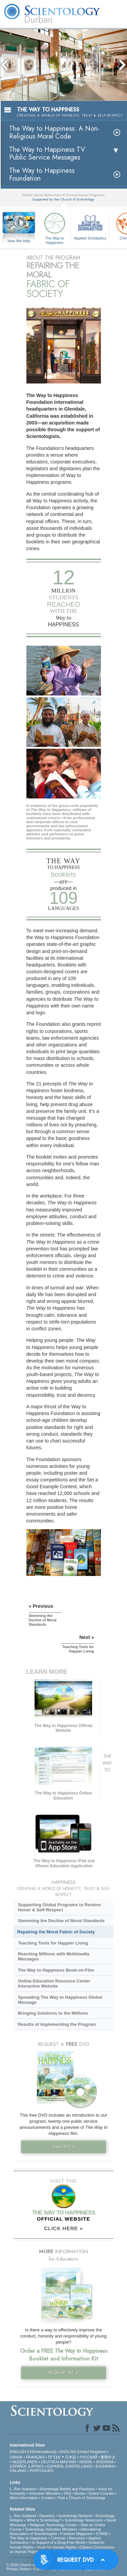  What do you see at coordinates (45, 2493) in the screenshot?
I see `Volunteer Ministers` at bounding box center [45, 2493].